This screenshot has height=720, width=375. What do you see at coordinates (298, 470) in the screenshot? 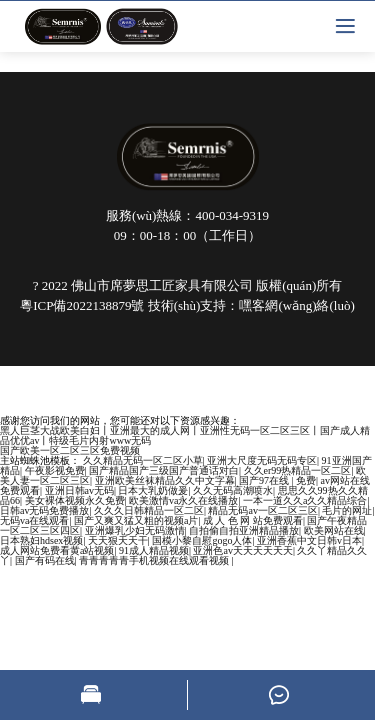
I see `久久er99热精品一区二区` at bounding box center [298, 470].